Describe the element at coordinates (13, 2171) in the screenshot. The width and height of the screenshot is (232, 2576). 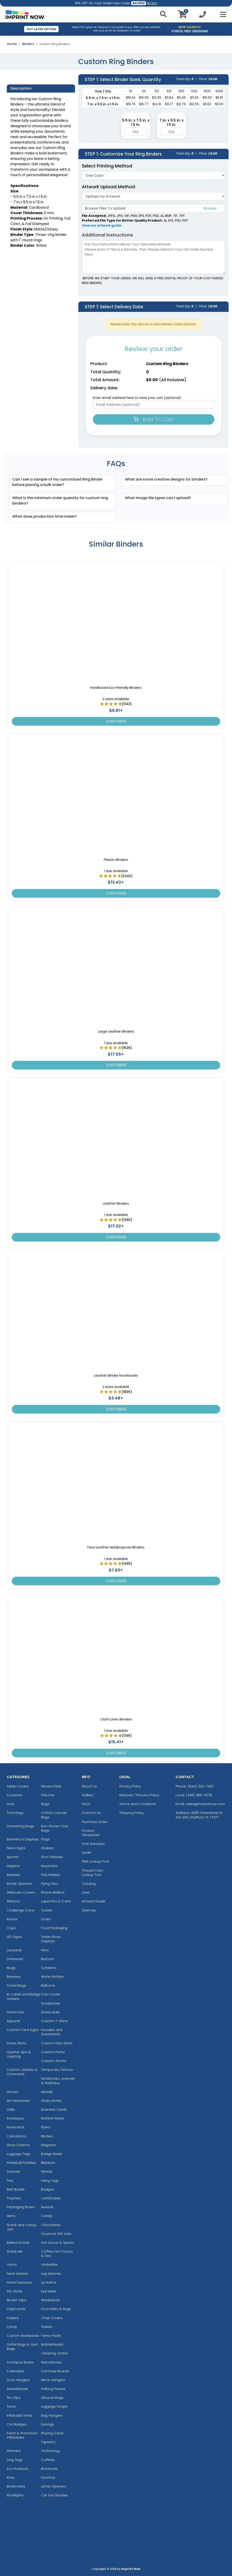
I see `Scarves` at that location.